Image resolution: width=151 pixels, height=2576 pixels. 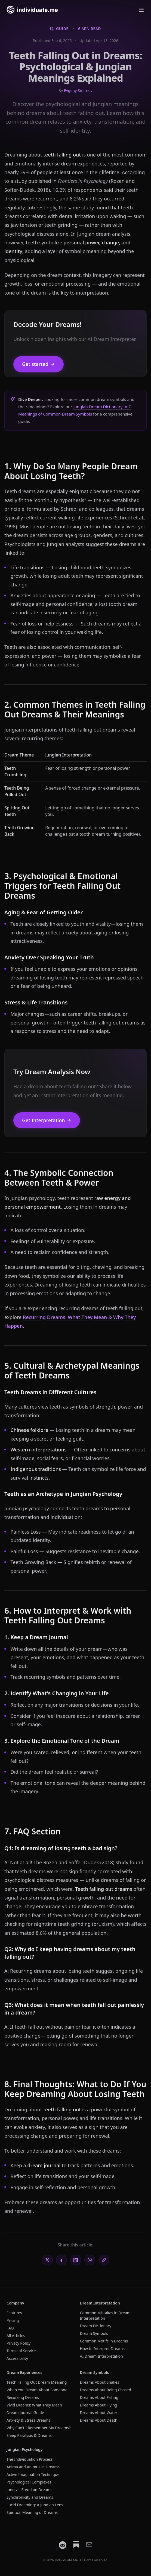 I want to click on [Share on WhatsApp], so click(x=89, y=2260).